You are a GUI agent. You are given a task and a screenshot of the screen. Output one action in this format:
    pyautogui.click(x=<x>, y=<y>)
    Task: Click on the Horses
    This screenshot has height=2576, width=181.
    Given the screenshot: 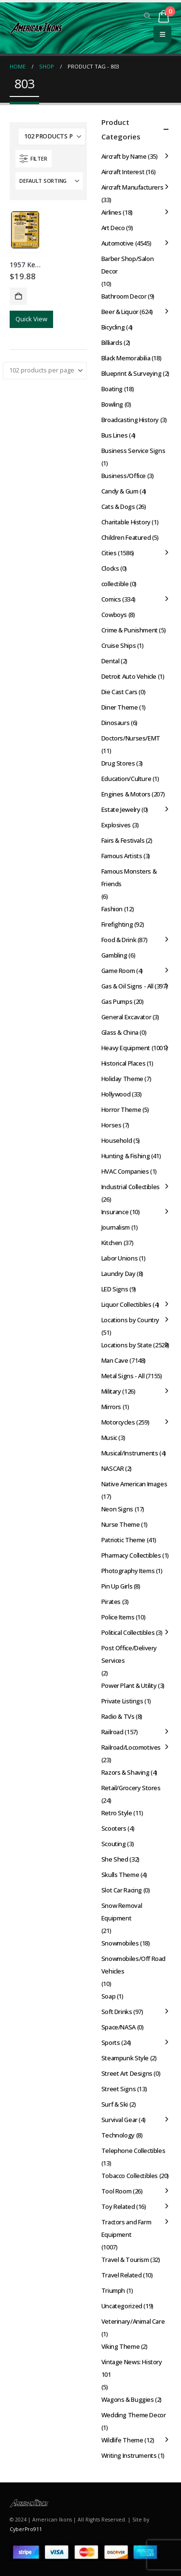 What is the action you would take?
    pyautogui.click(x=111, y=1125)
    